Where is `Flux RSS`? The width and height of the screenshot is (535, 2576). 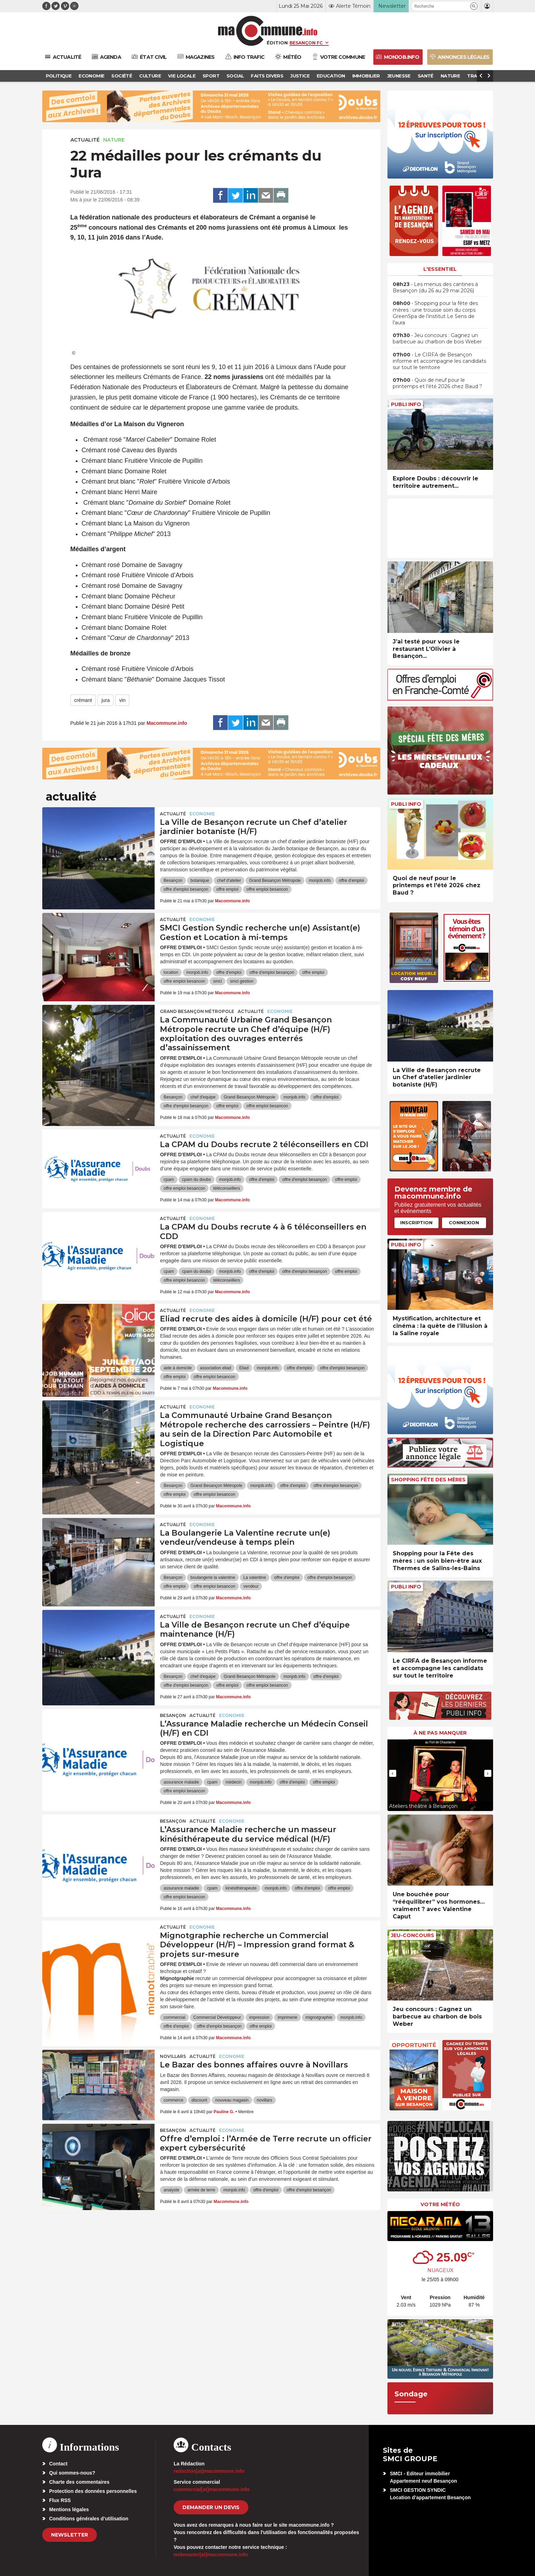 Flux RSS is located at coordinates (60, 2500).